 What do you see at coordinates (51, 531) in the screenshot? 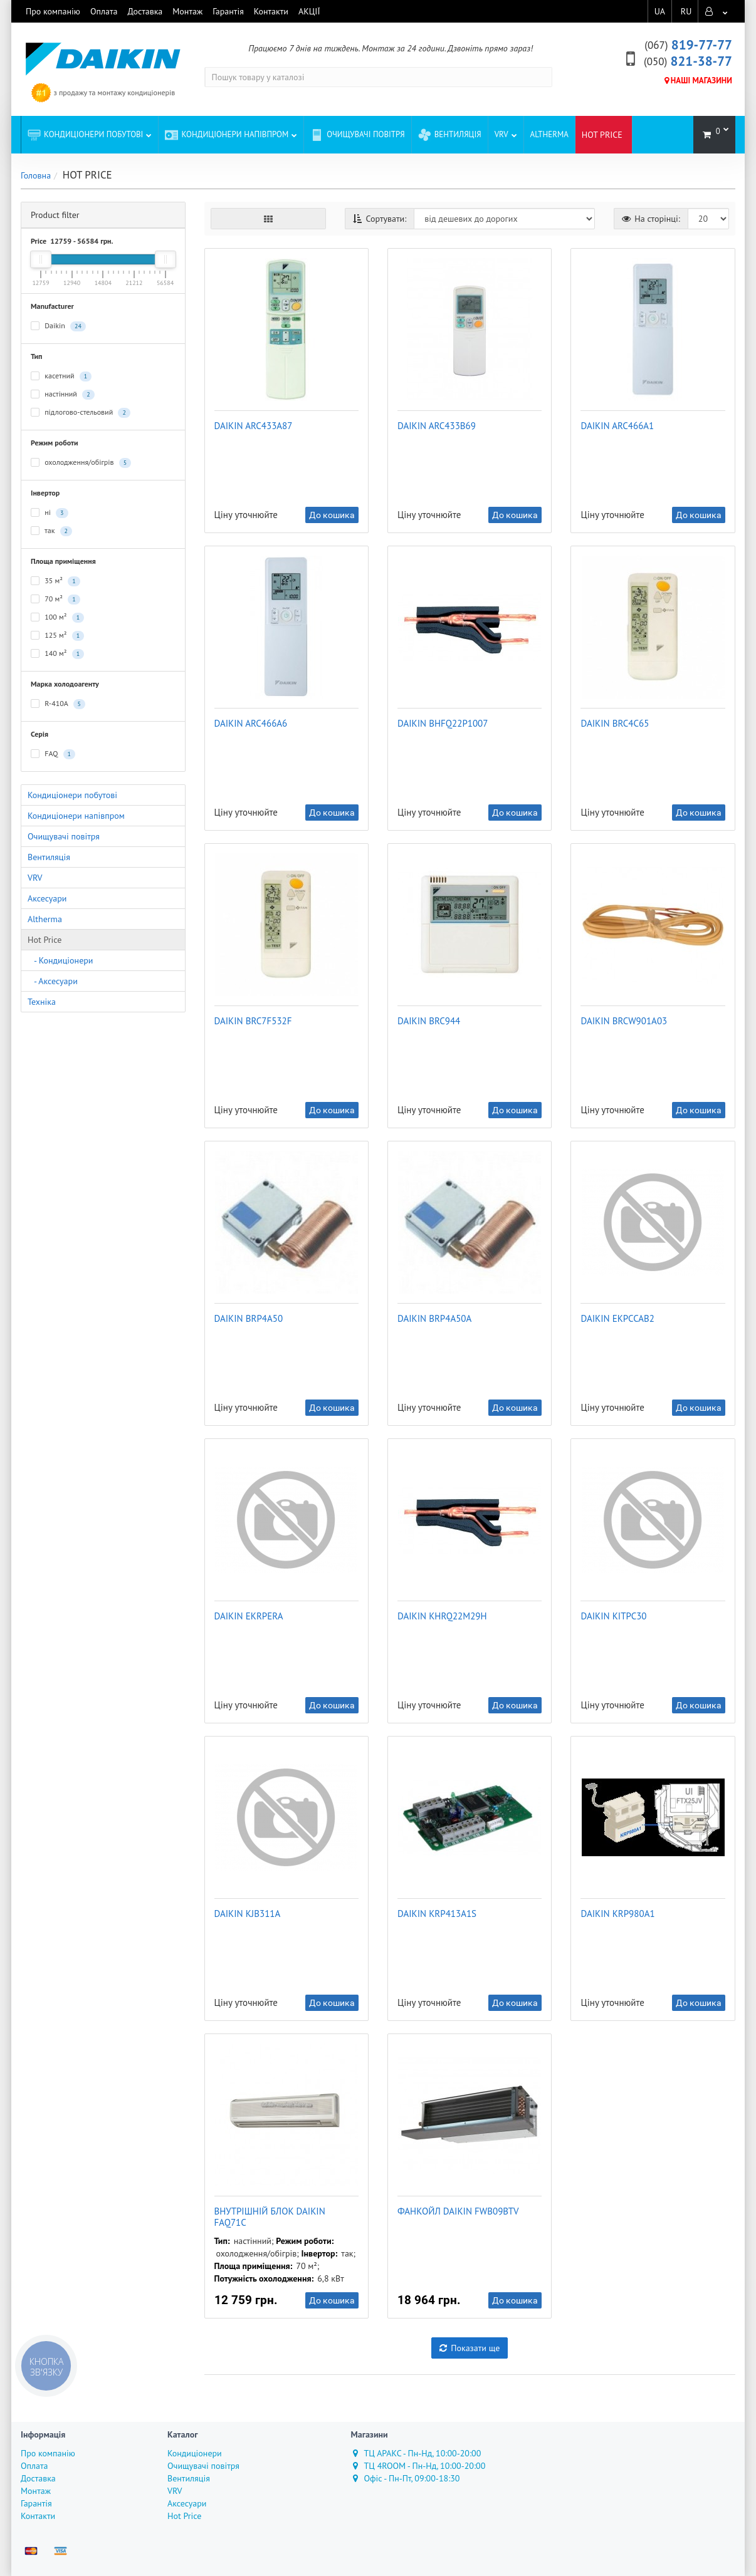
I see `так` at bounding box center [51, 531].